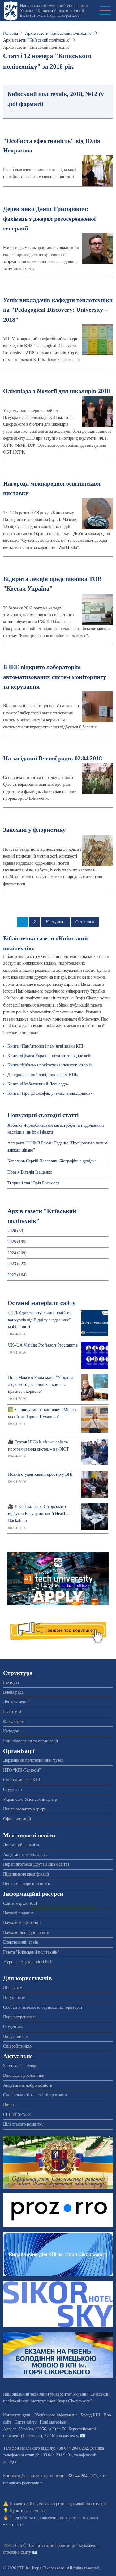  I want to click on Особам з тимчасово окупованих територій, so click(42, 2007).